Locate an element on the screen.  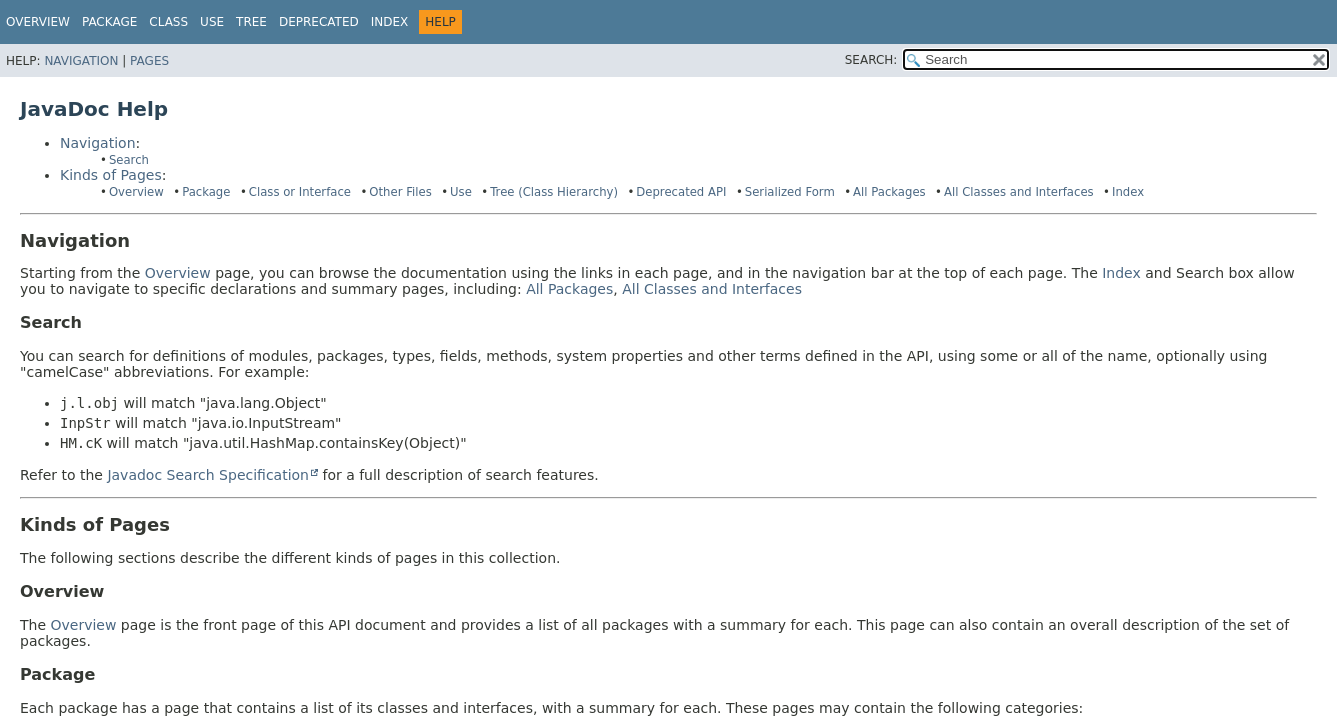
Tree (Class Hierarchy) is located at coordinates (554, 192).